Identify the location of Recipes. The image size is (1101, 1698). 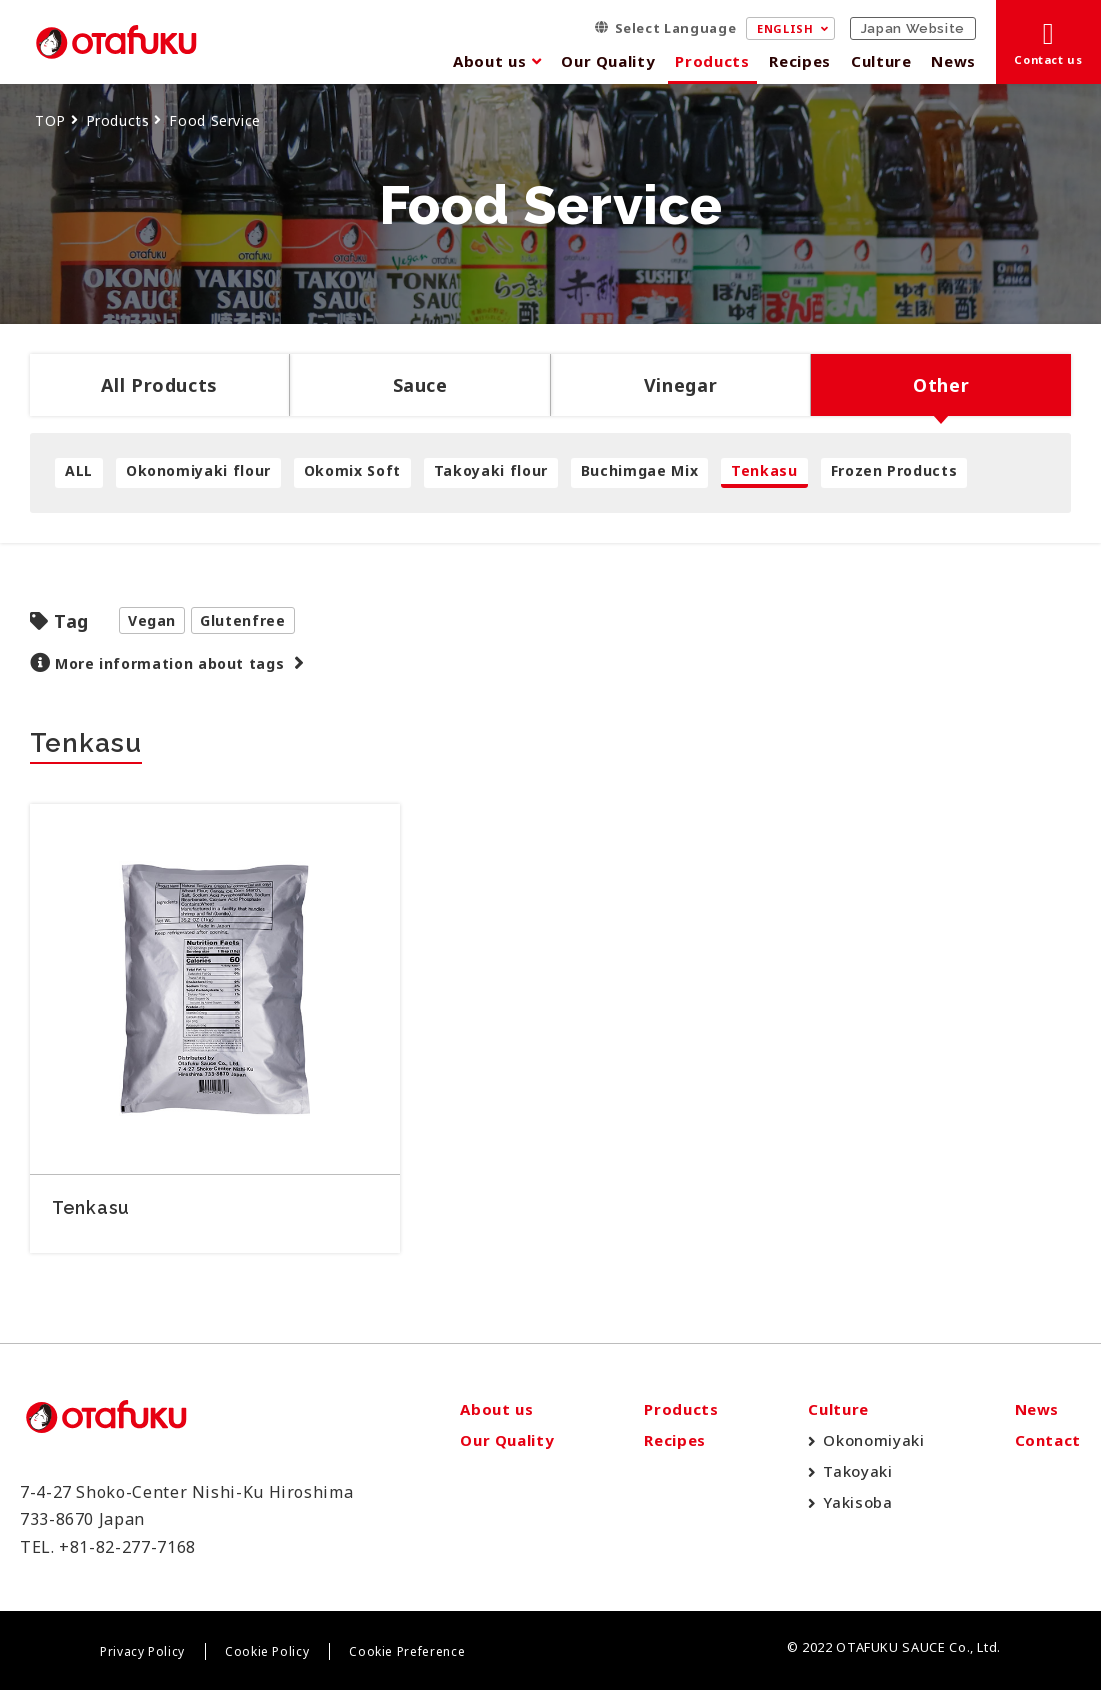
(799, 61).